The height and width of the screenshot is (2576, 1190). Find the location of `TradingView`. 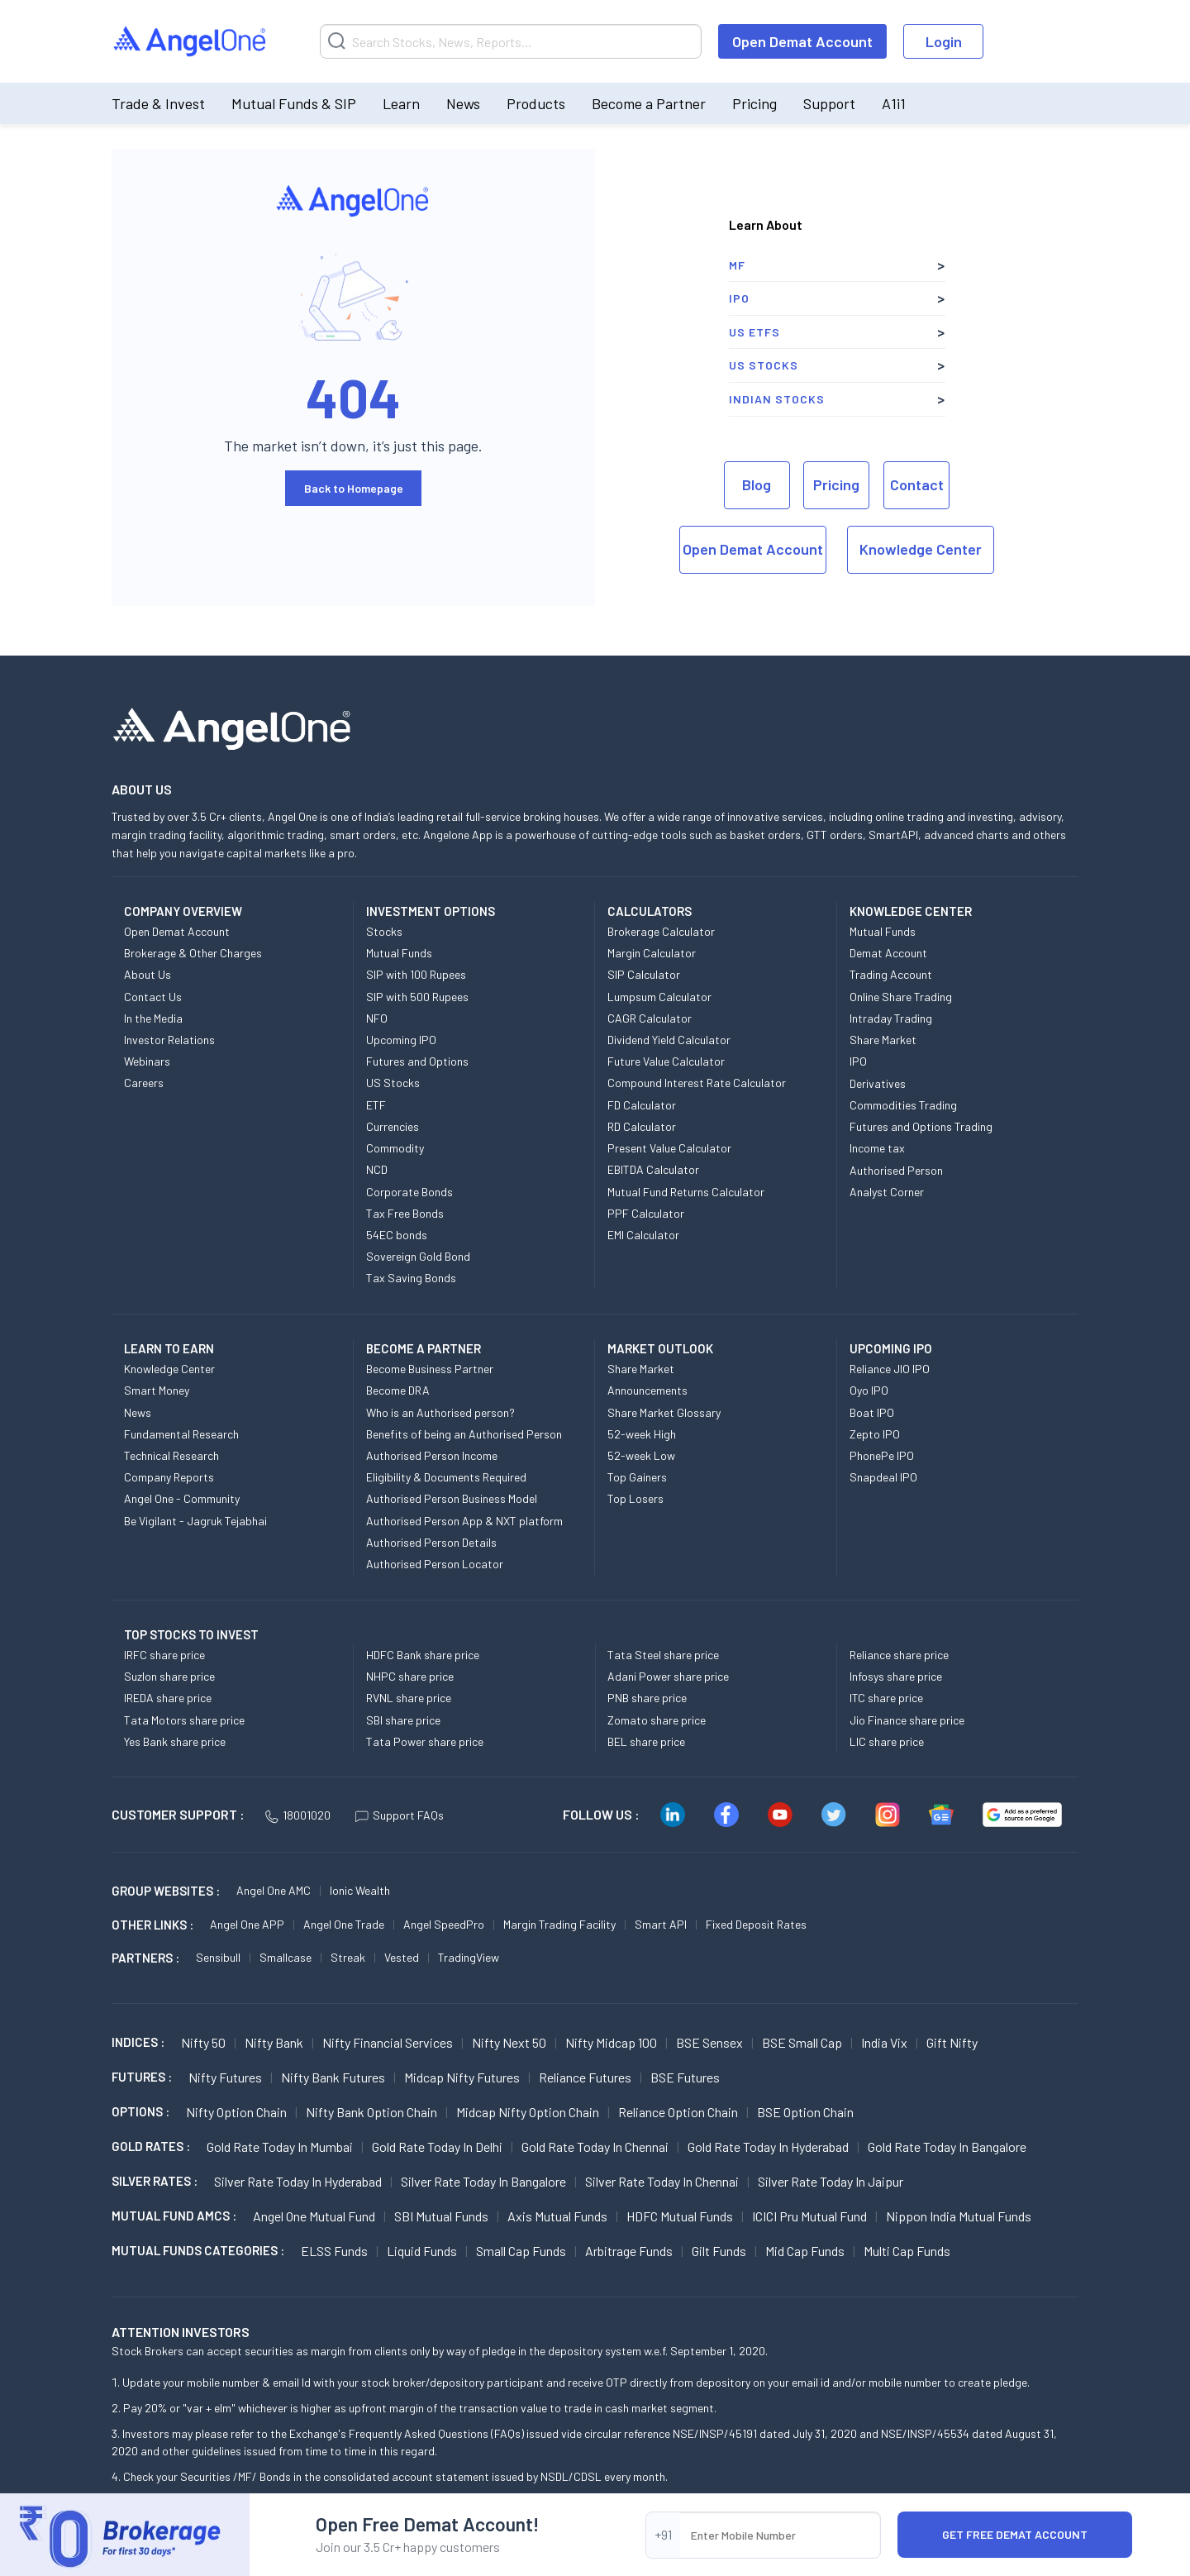

TradingView is located at coordinates (468, 1957).